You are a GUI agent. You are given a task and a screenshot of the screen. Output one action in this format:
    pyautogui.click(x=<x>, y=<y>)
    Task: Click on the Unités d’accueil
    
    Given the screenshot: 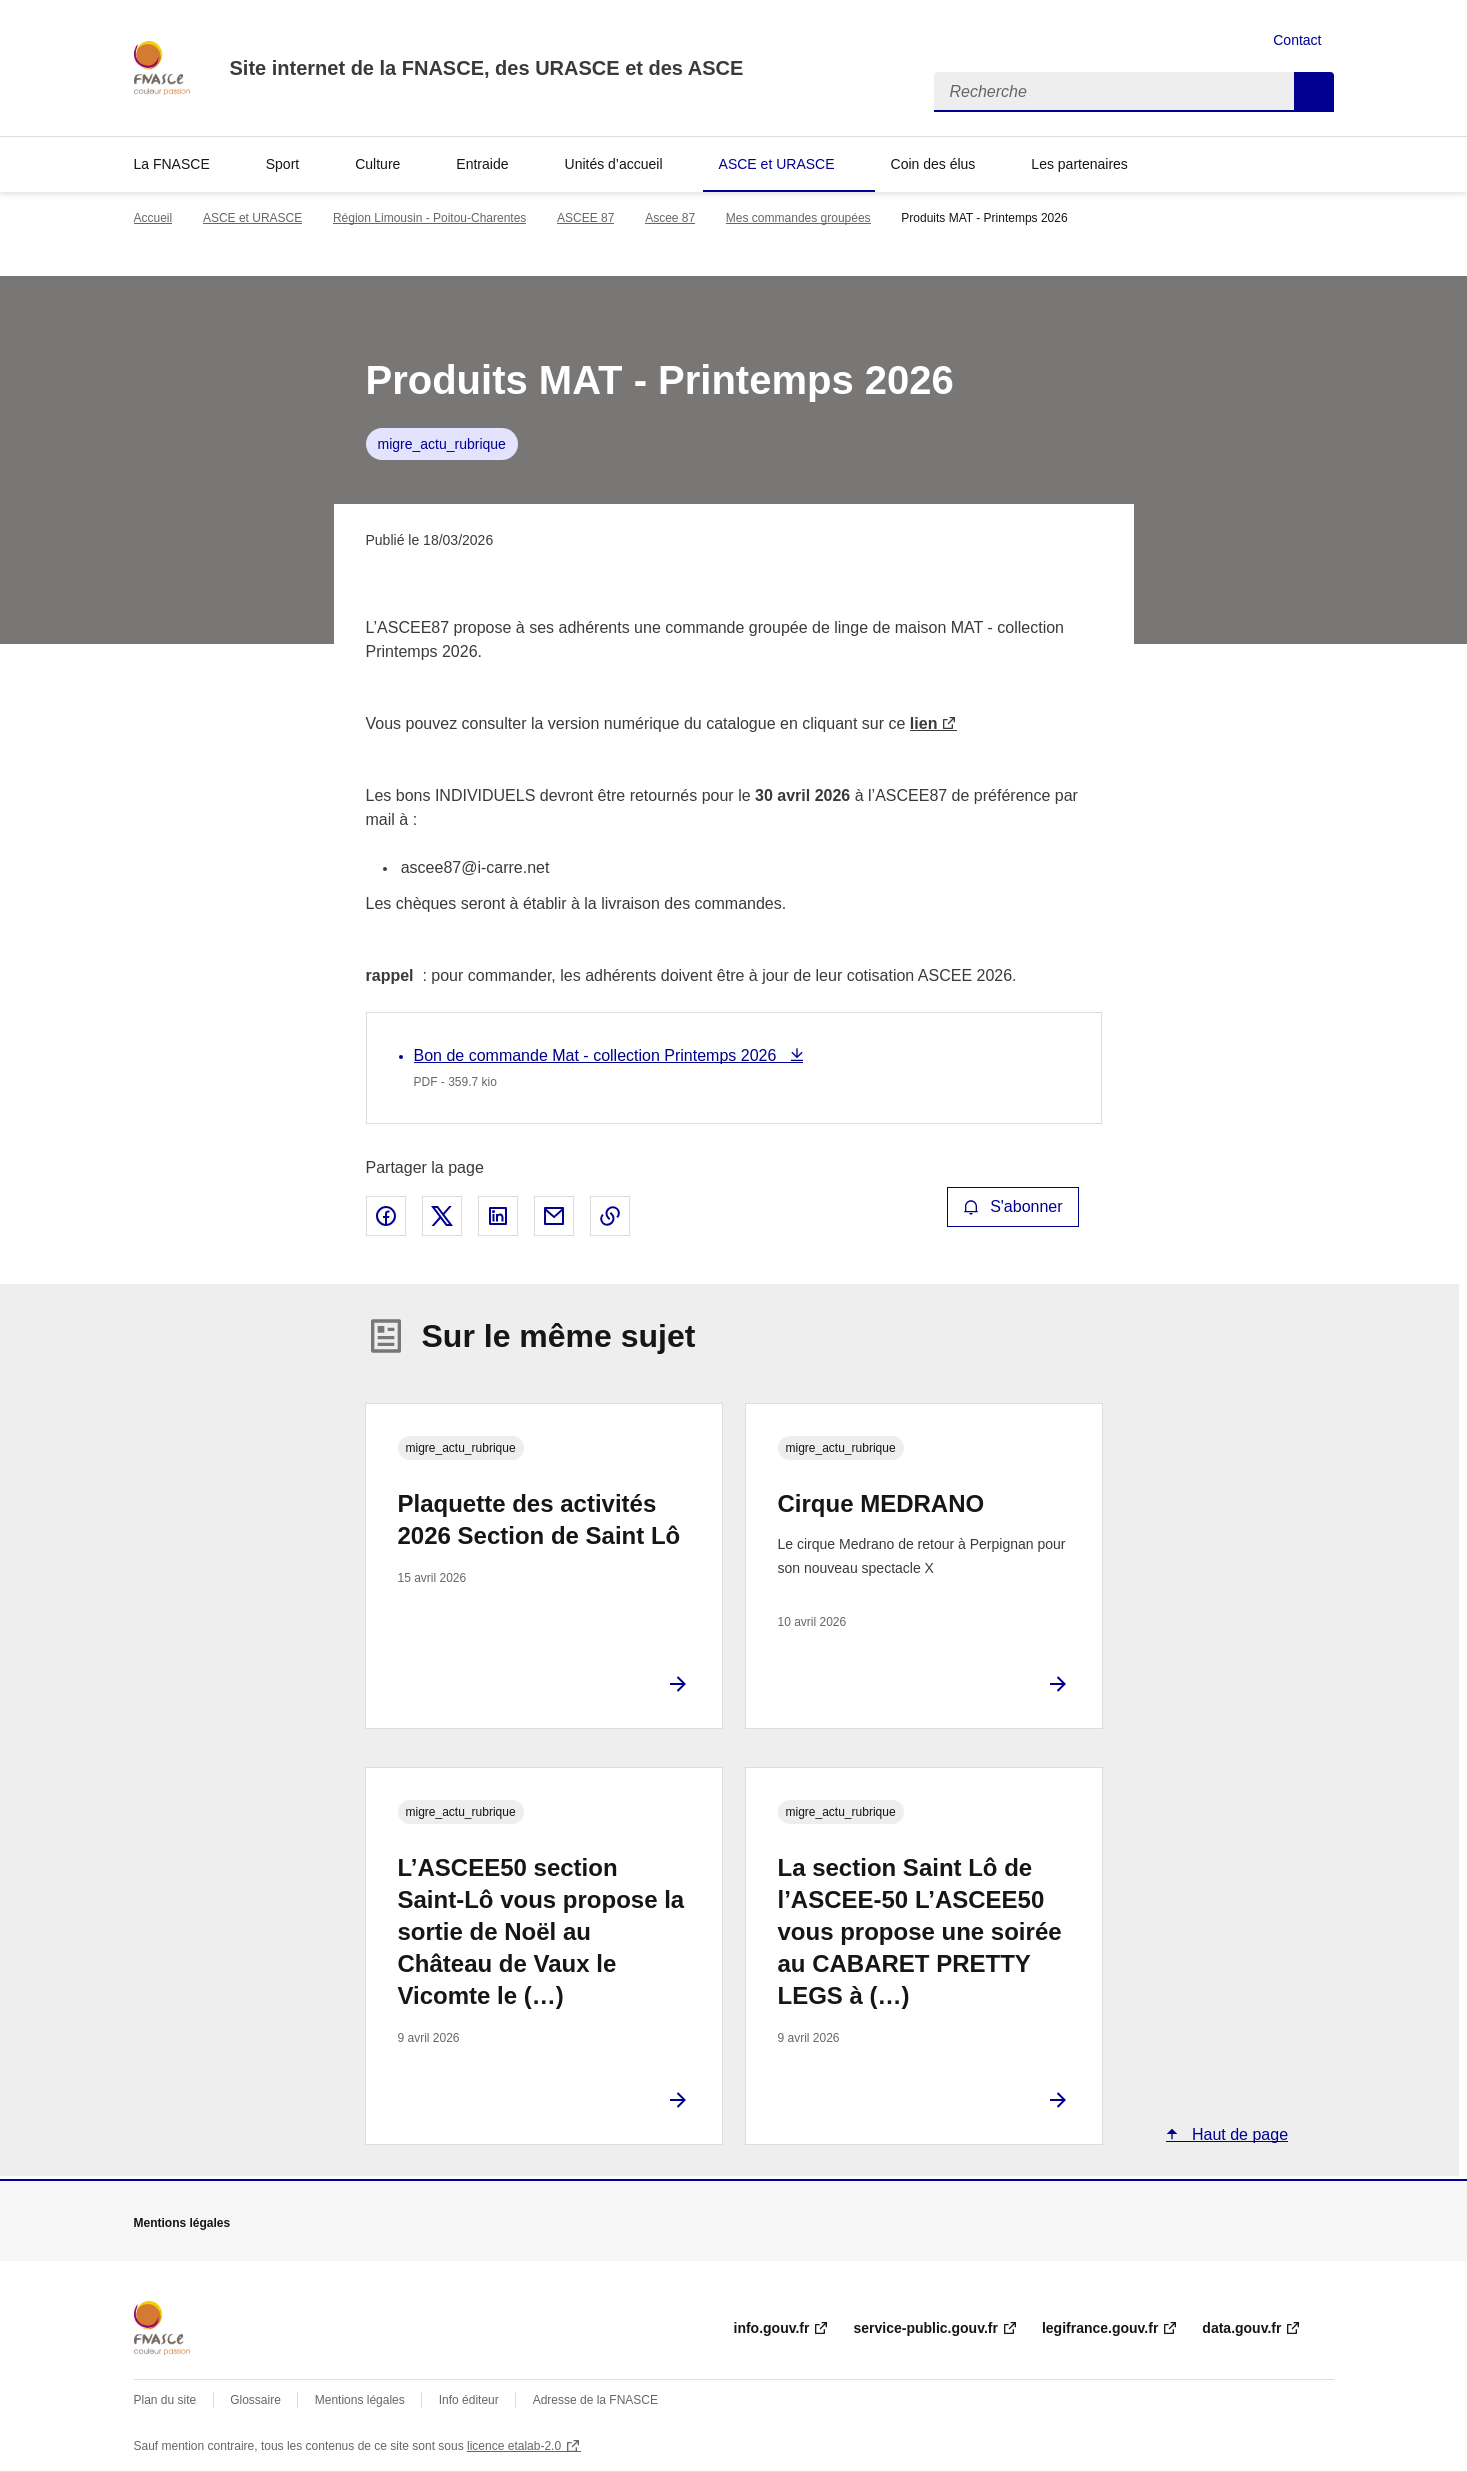 What is the action you would take?
    pyautogui.click(x=614, y=164)
    